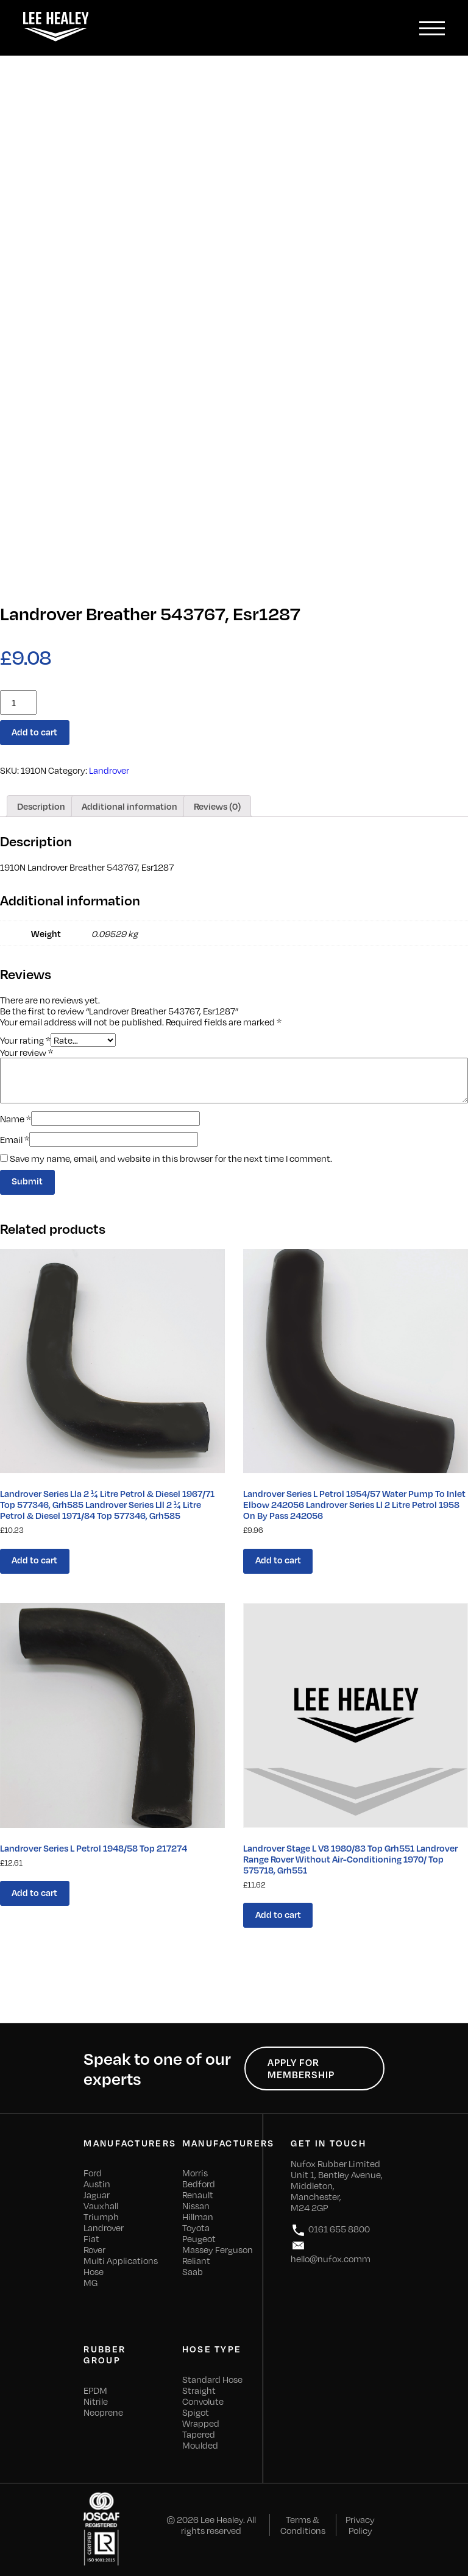 Image resolution: width=468 pixels, height=2576 pixels. I want to click on Landrover, so click(109, 770).